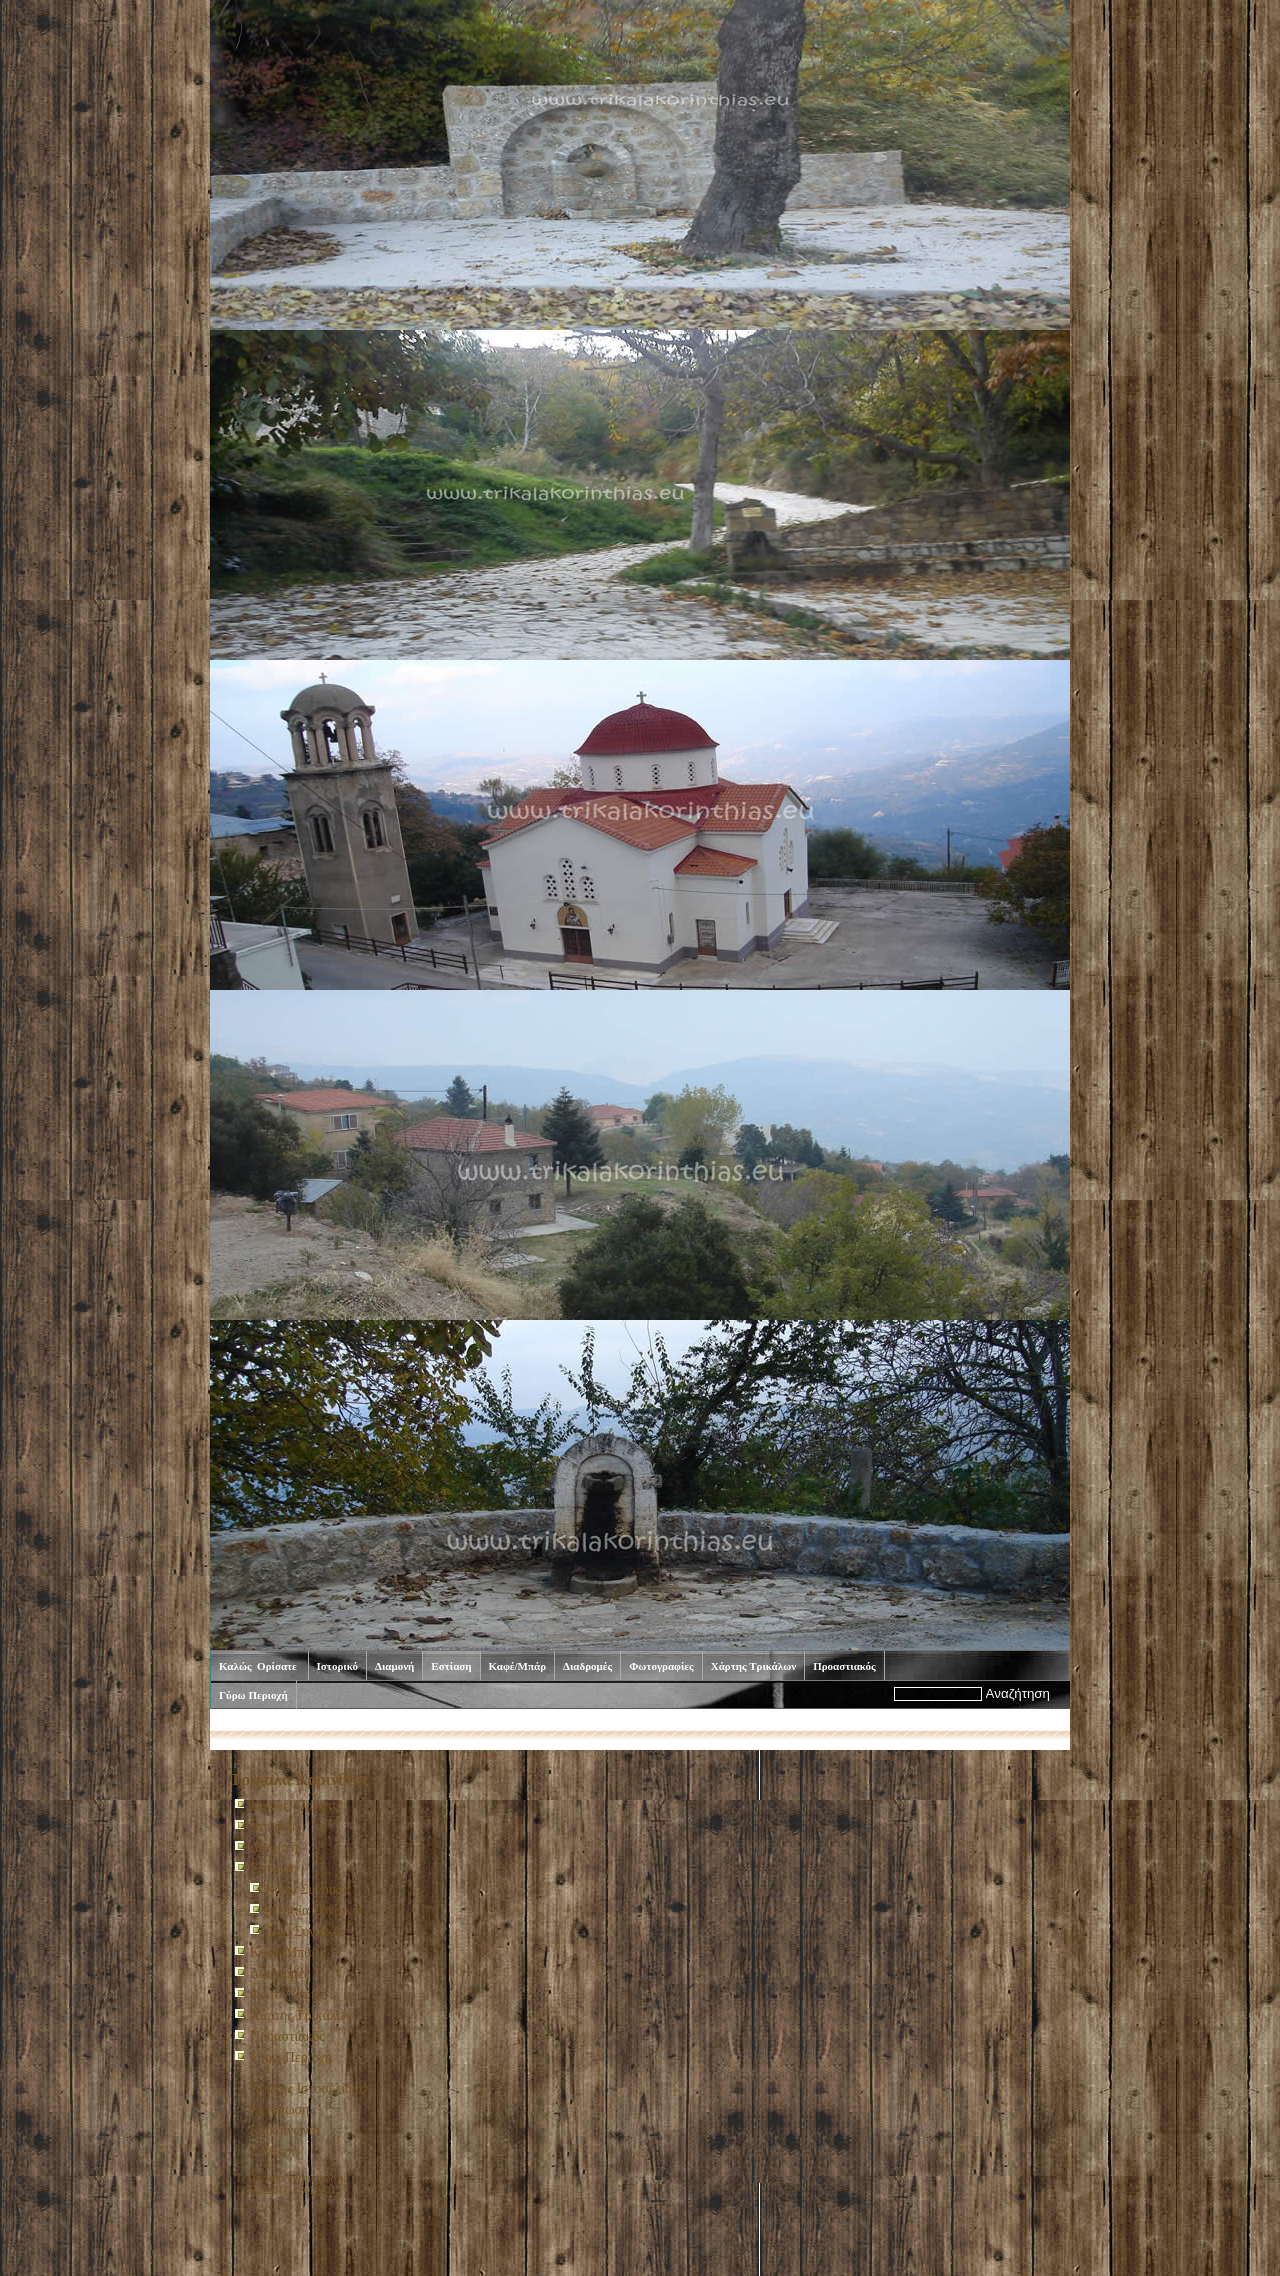  What do you see at coordinates (274, 2151) in the screenshot?
I see `Σύνδεση` at bounding box center [274, 2151].